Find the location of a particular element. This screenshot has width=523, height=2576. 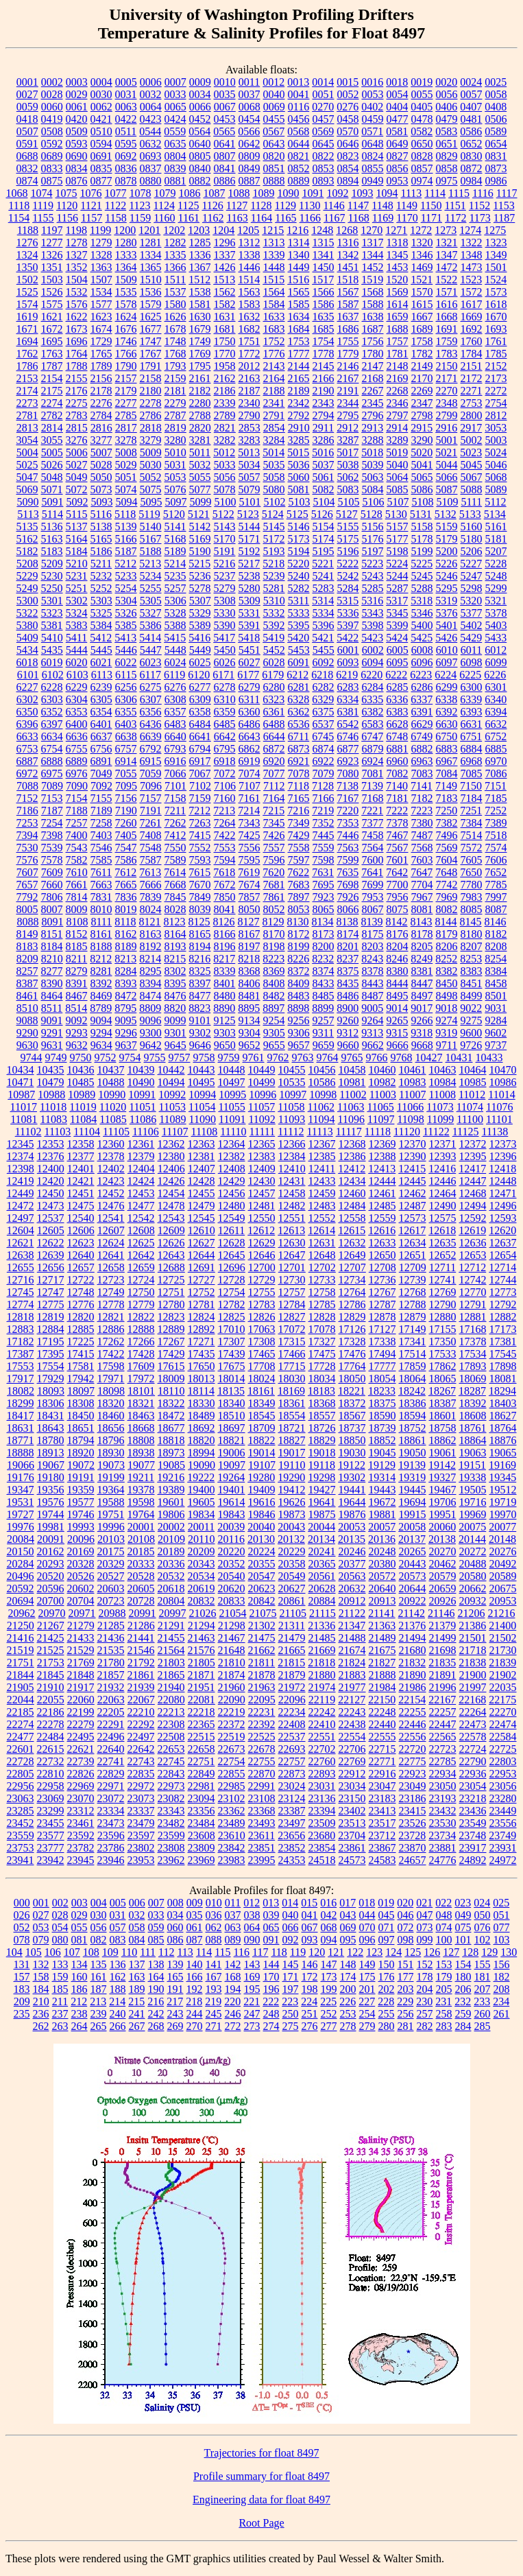

23070 is located at coordinates (81, 1798).